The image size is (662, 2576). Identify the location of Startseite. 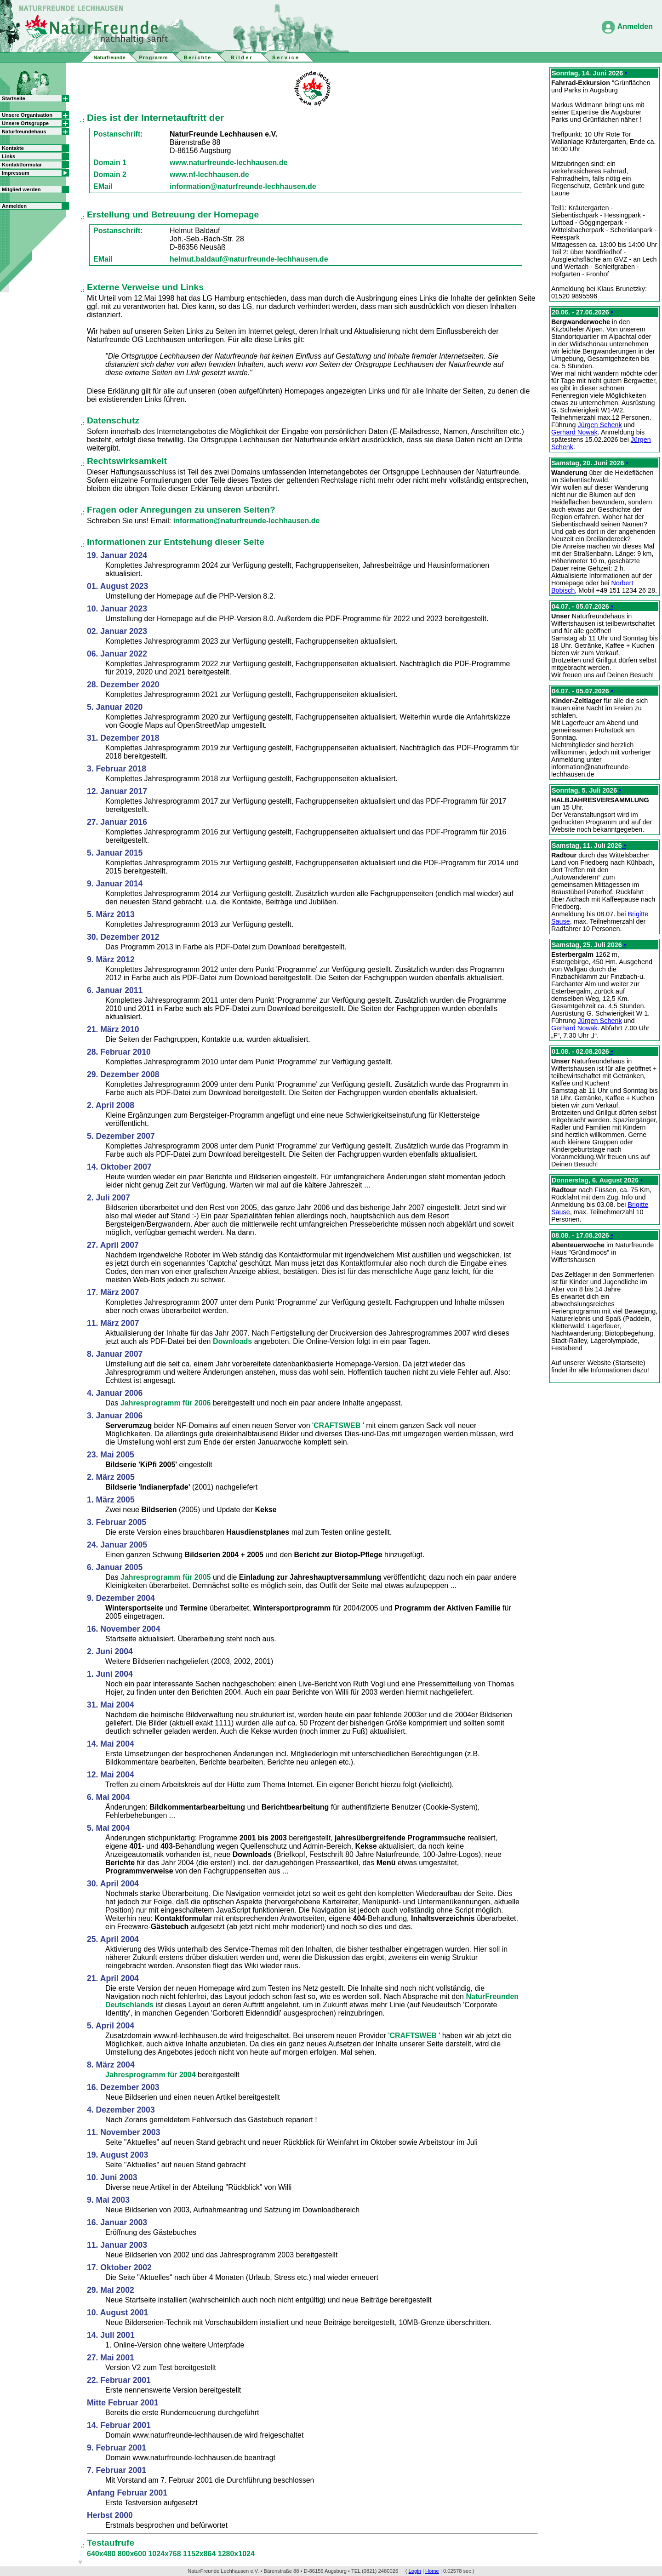
(13, 98).